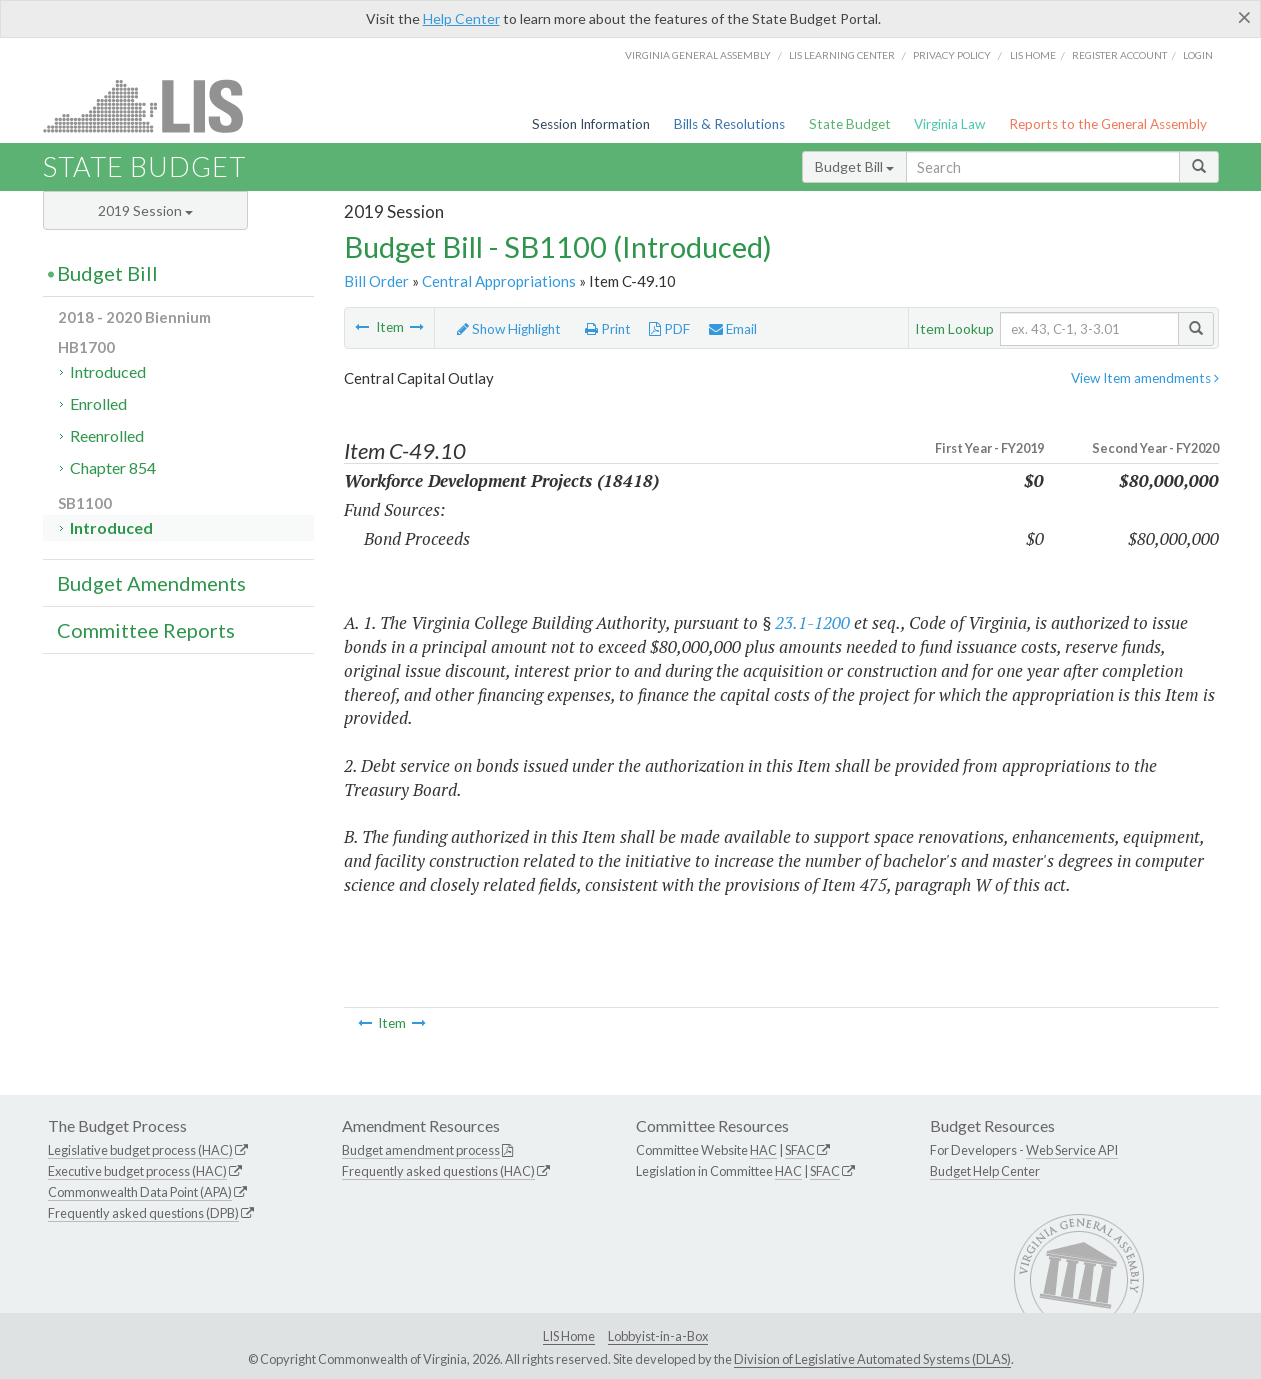 The height and width of the screenshot is (1379, 1261). What do you see at coordinates (509, 329) in the screenshot?
I see `Show Highlight` at bounding box center [509, 329].